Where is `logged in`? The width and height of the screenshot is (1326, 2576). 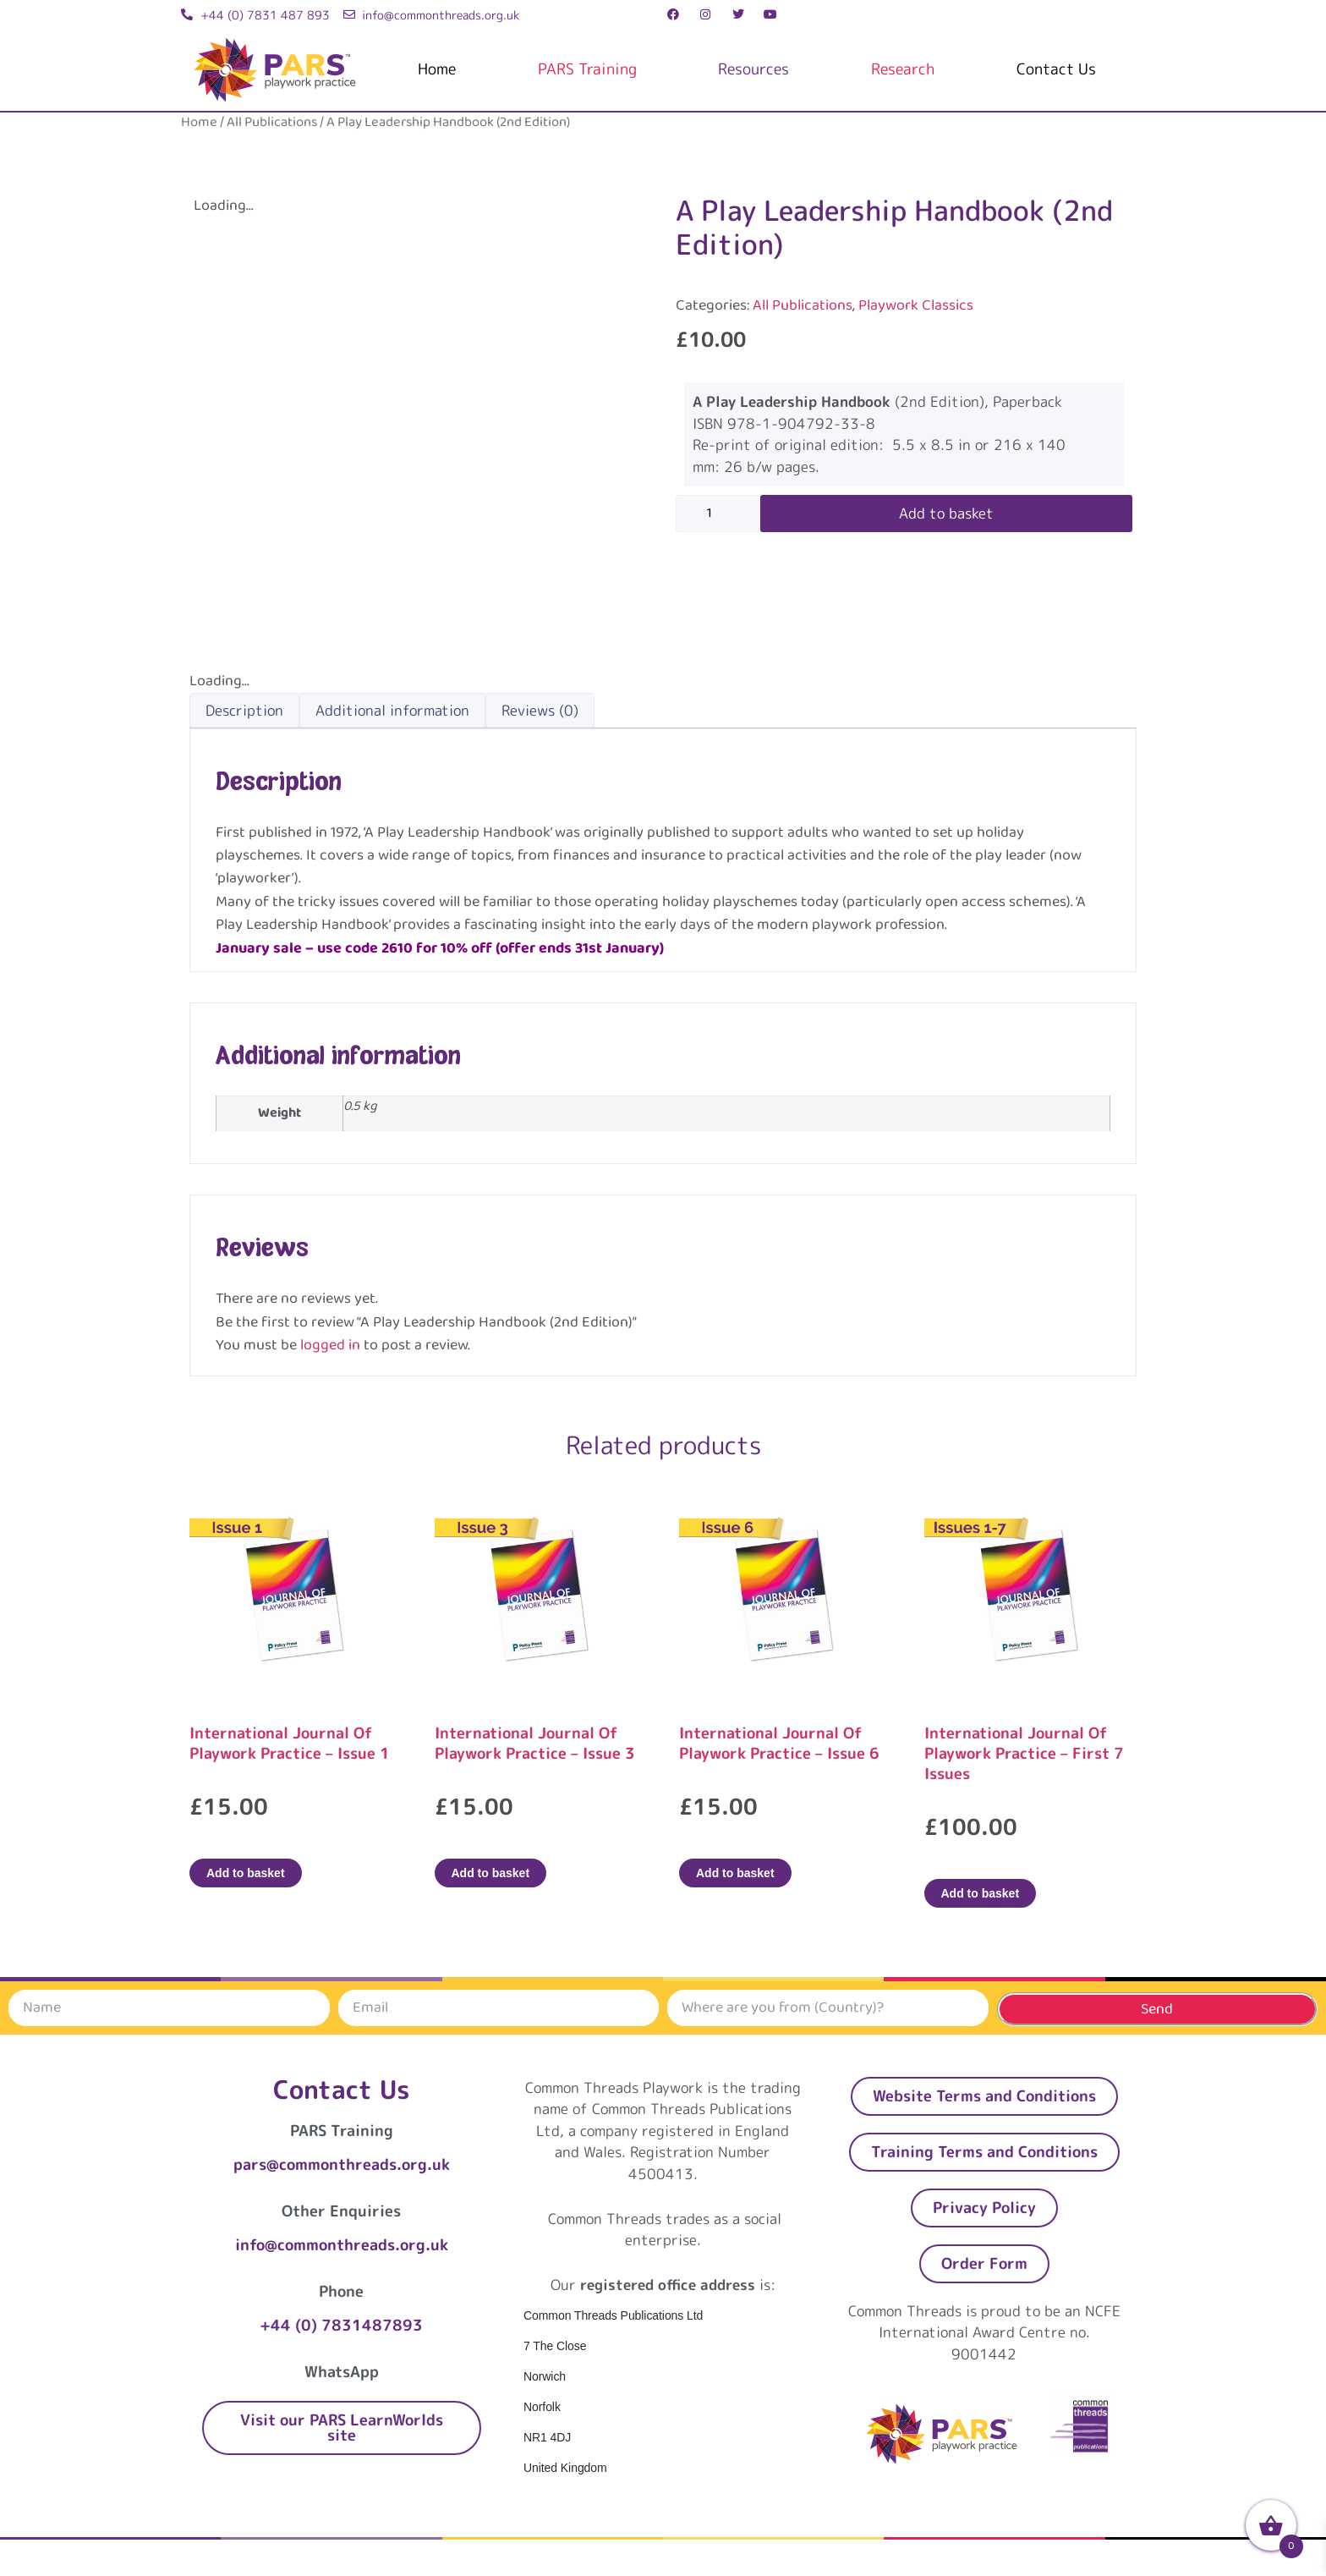
logged in is located at coordinates (330, 1345).